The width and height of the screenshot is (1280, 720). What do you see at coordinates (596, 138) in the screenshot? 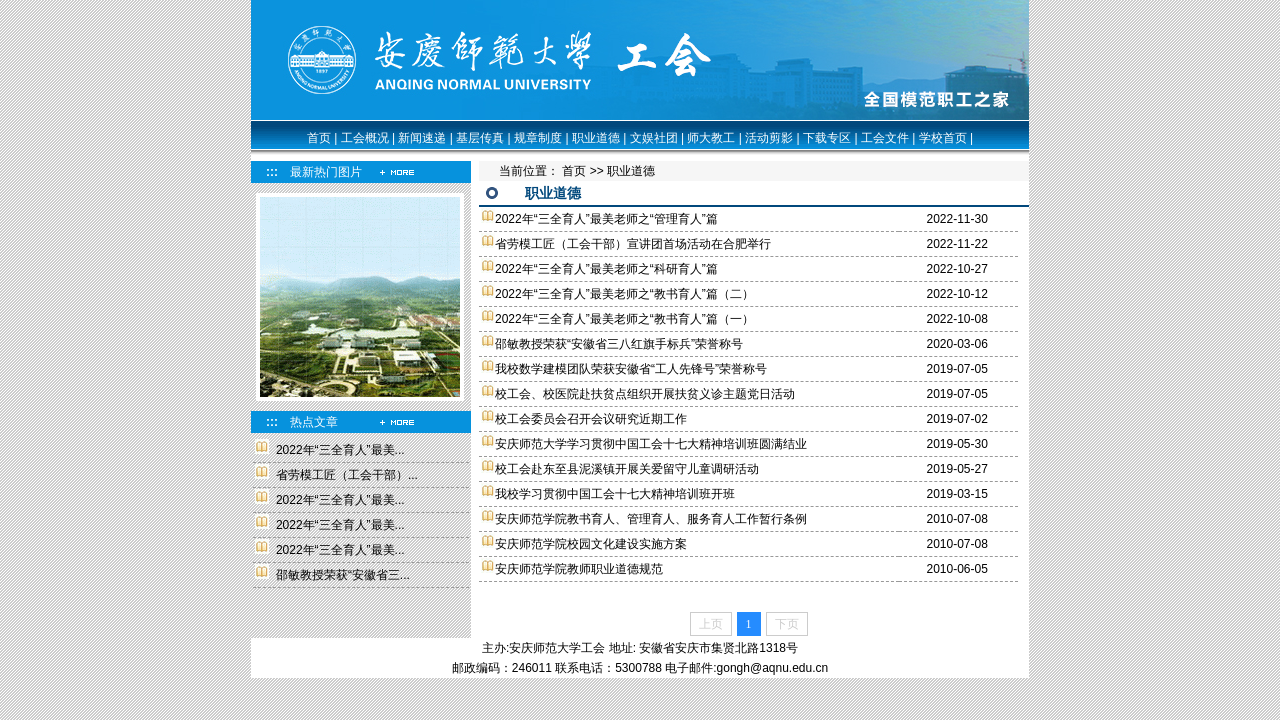
I see `职业道德` at bounding box center [596, 138].